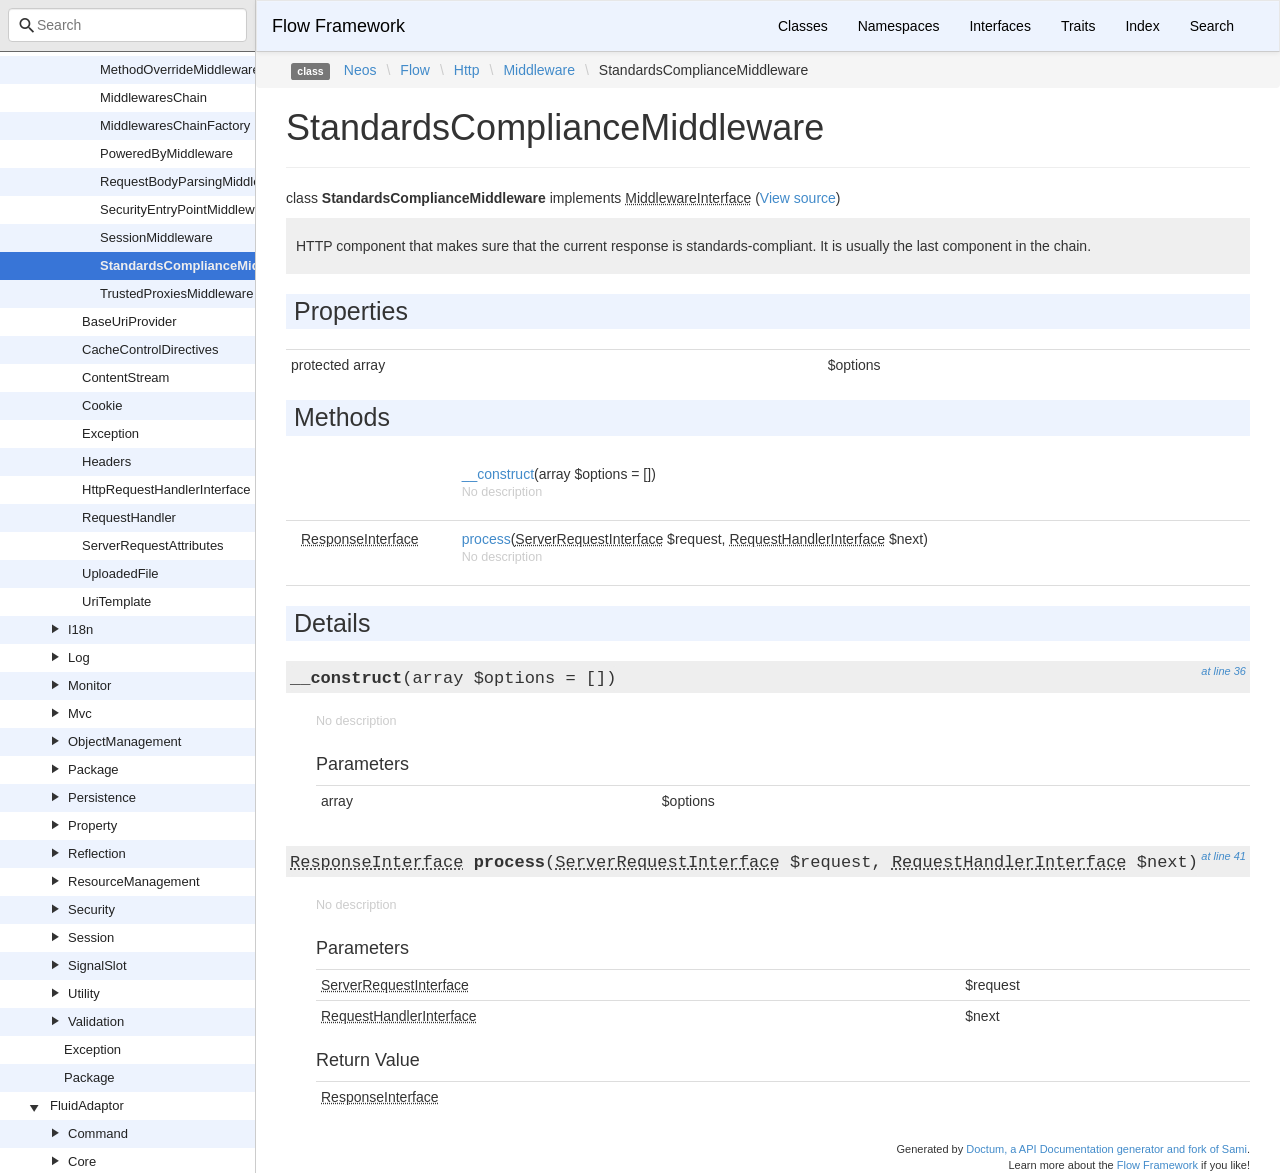  I want to click on ObjectManagement, so click(124, 741).